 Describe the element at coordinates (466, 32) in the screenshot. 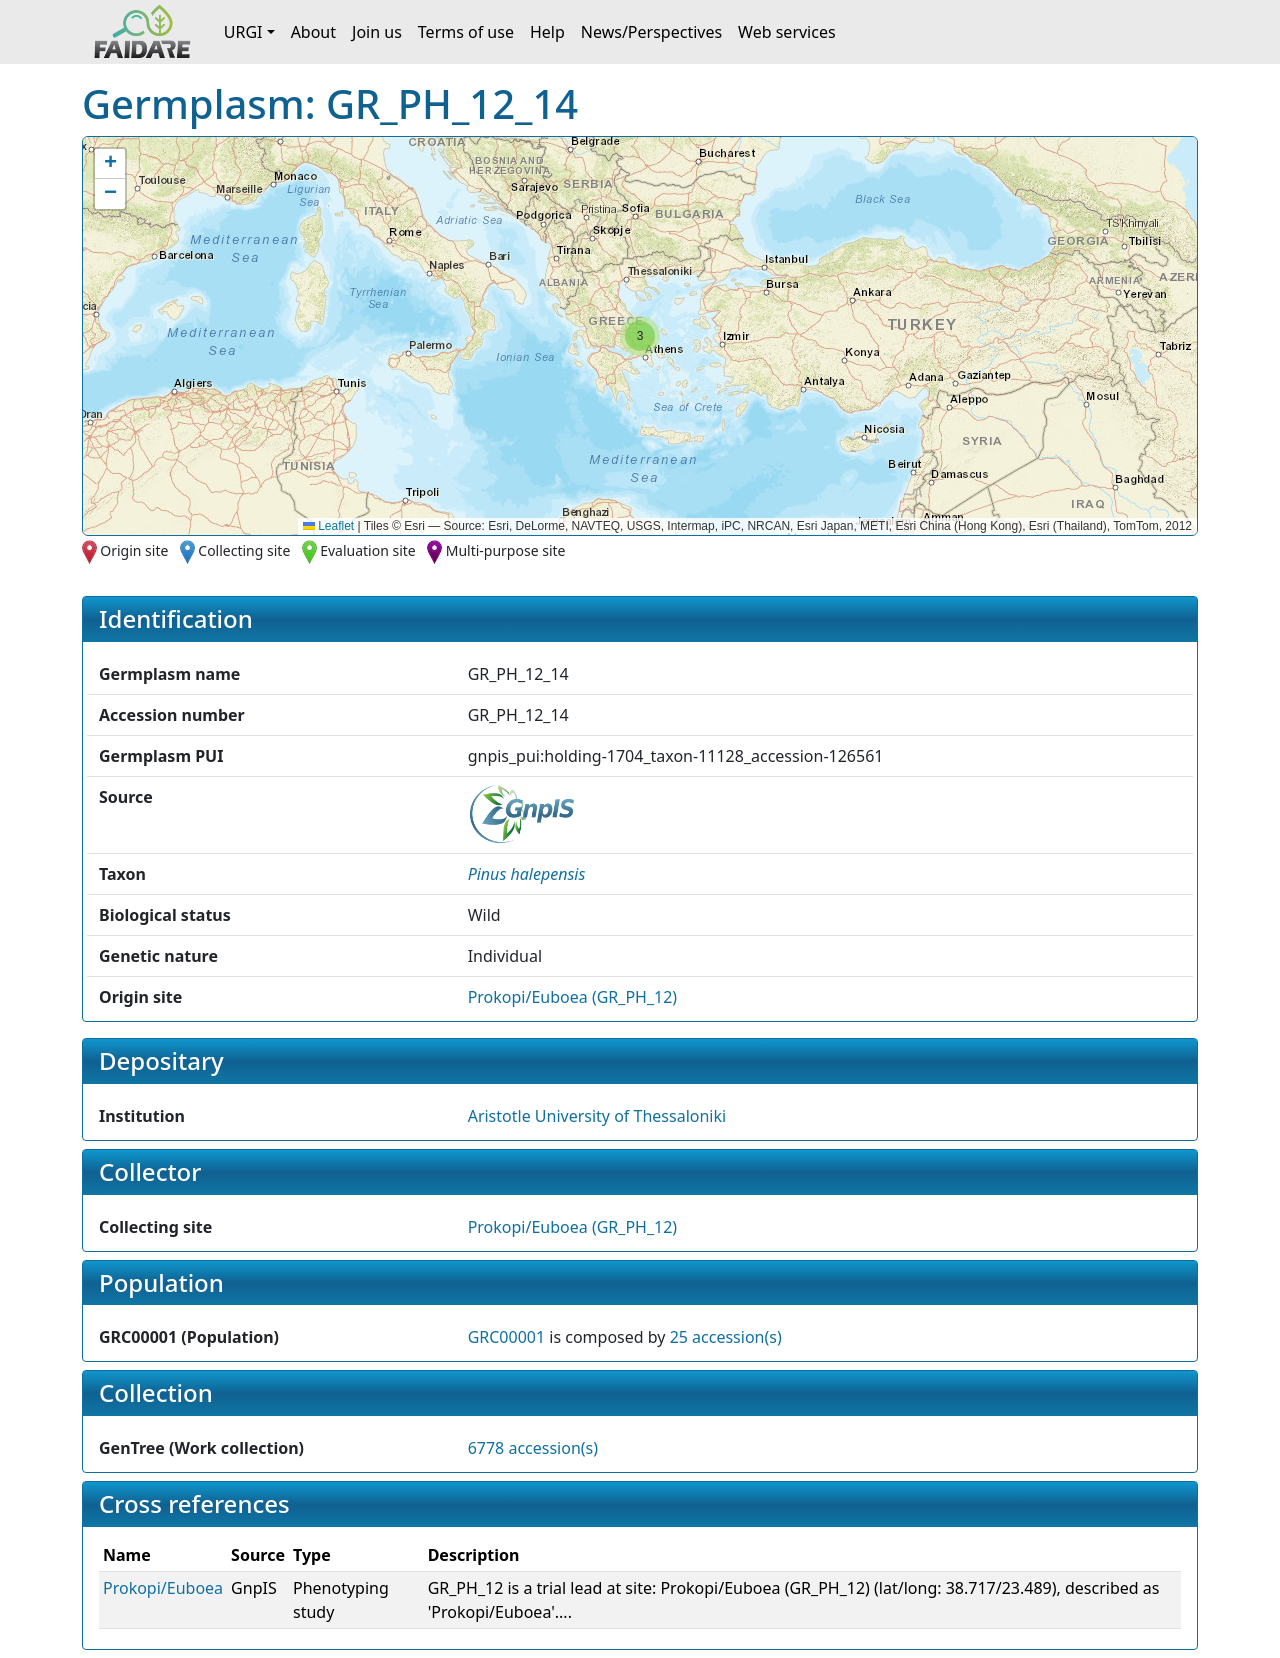

I see `Terms of use` at that location.